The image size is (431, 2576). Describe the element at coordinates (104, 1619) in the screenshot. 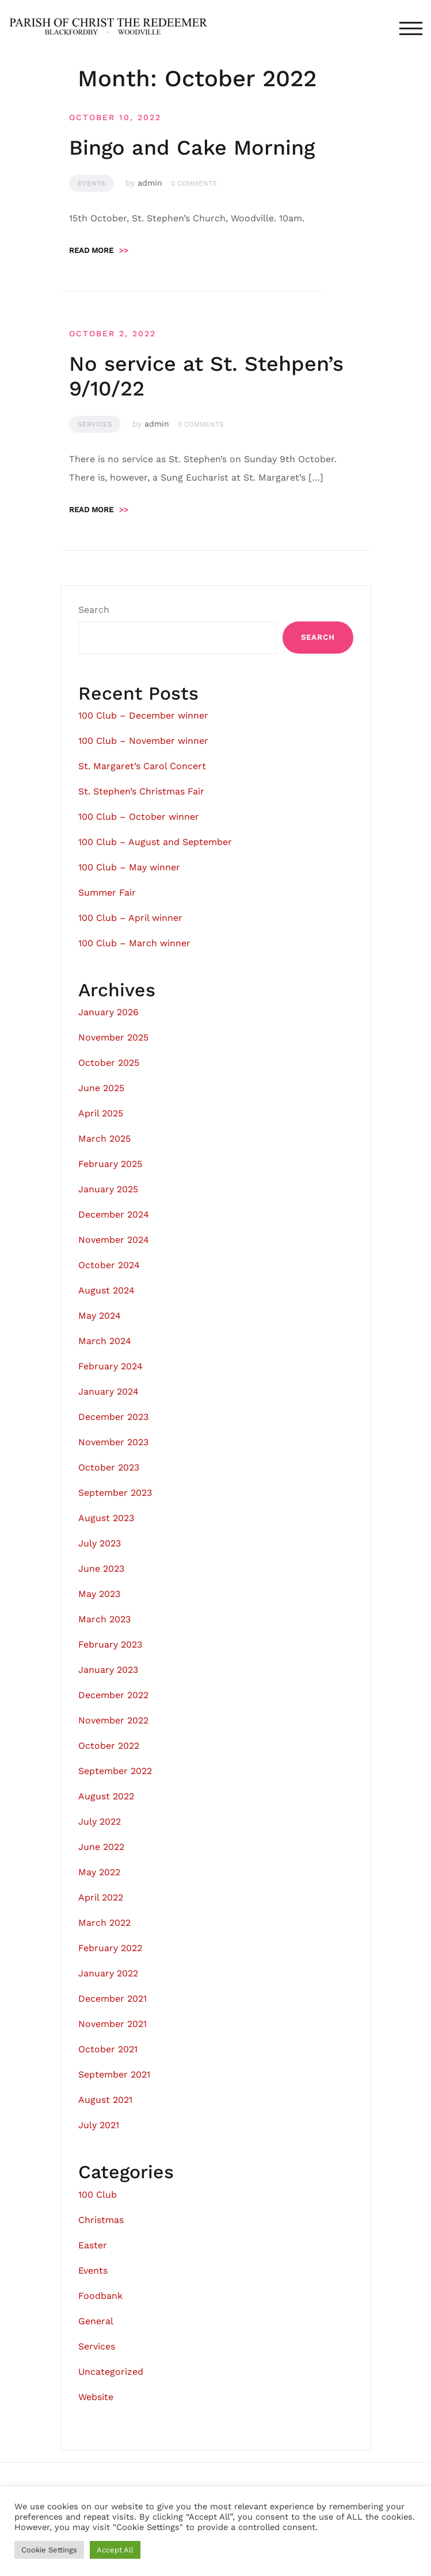

I see `March 2023` at that location.